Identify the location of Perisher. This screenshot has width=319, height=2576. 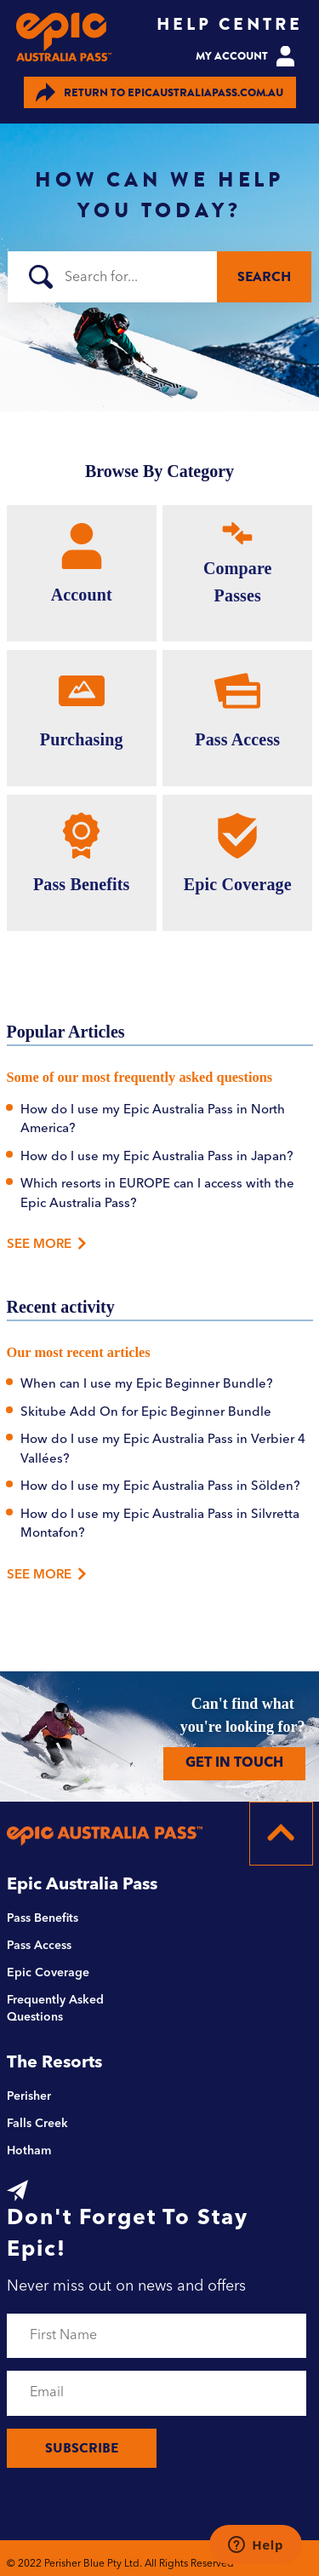
(29, 2096).